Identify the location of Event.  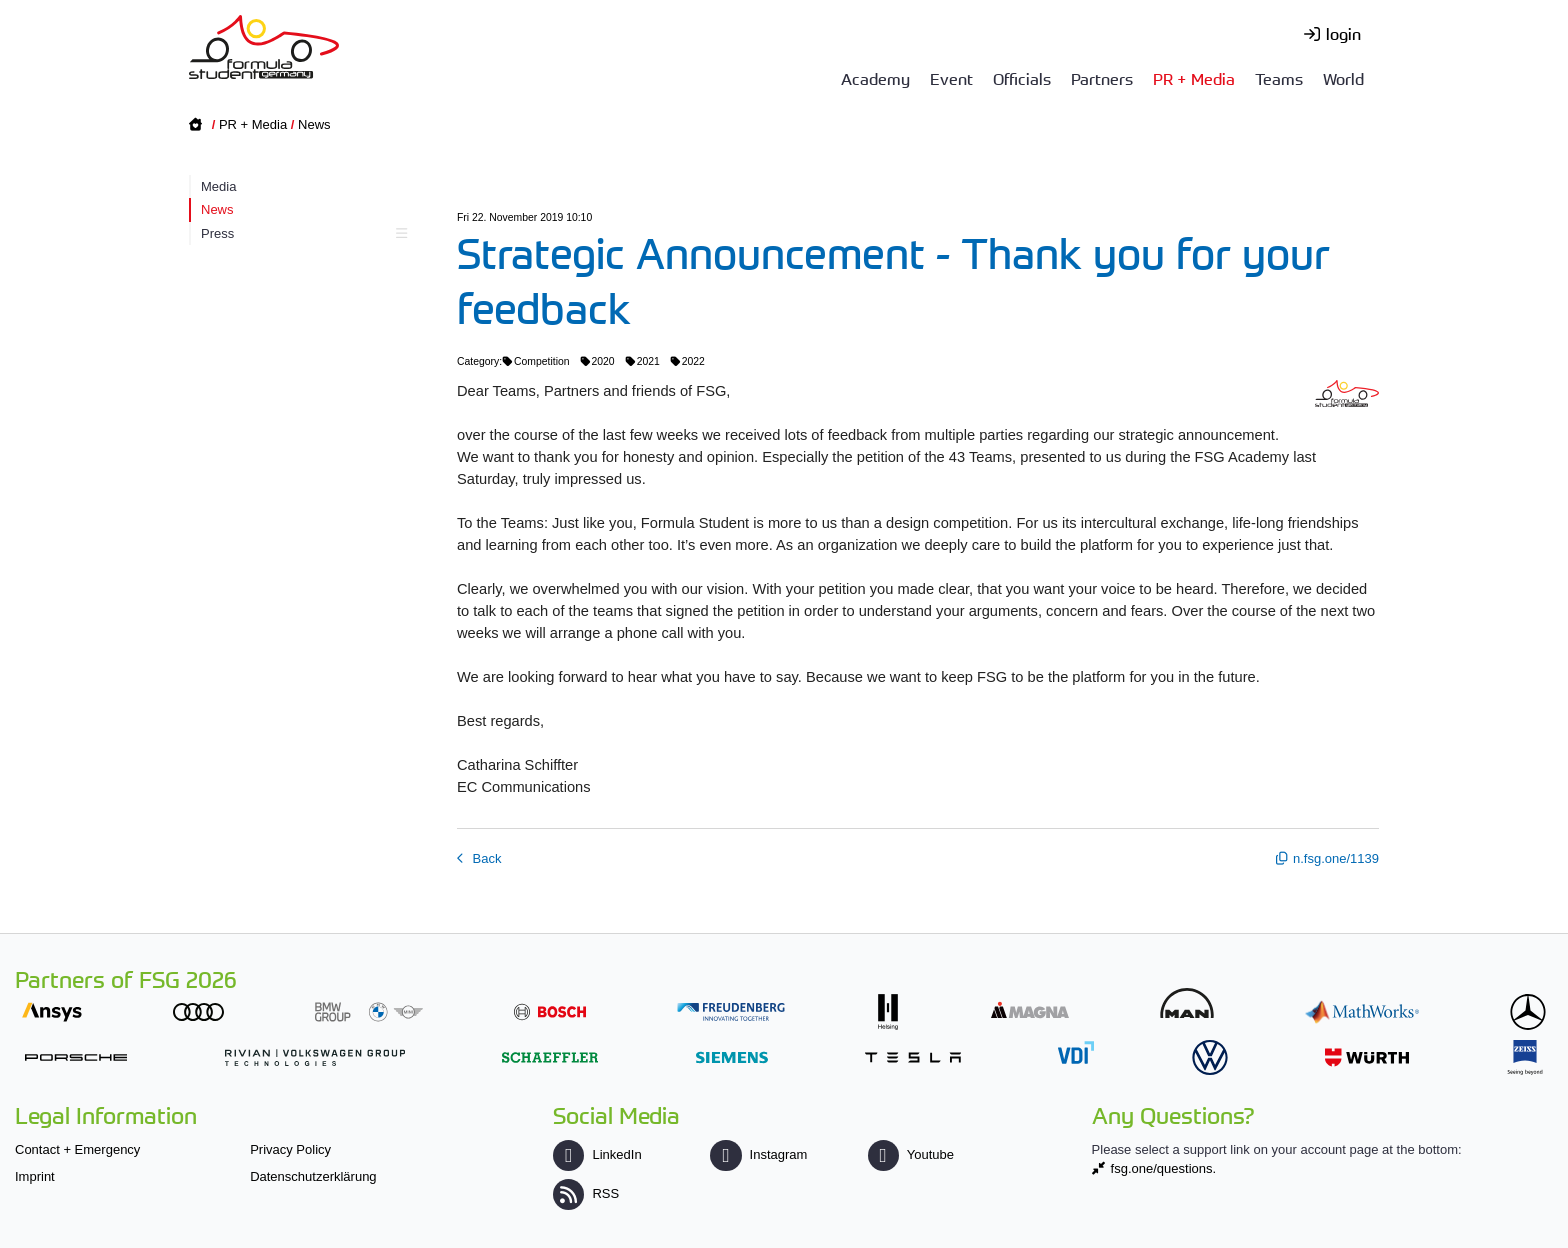
(951, 78).